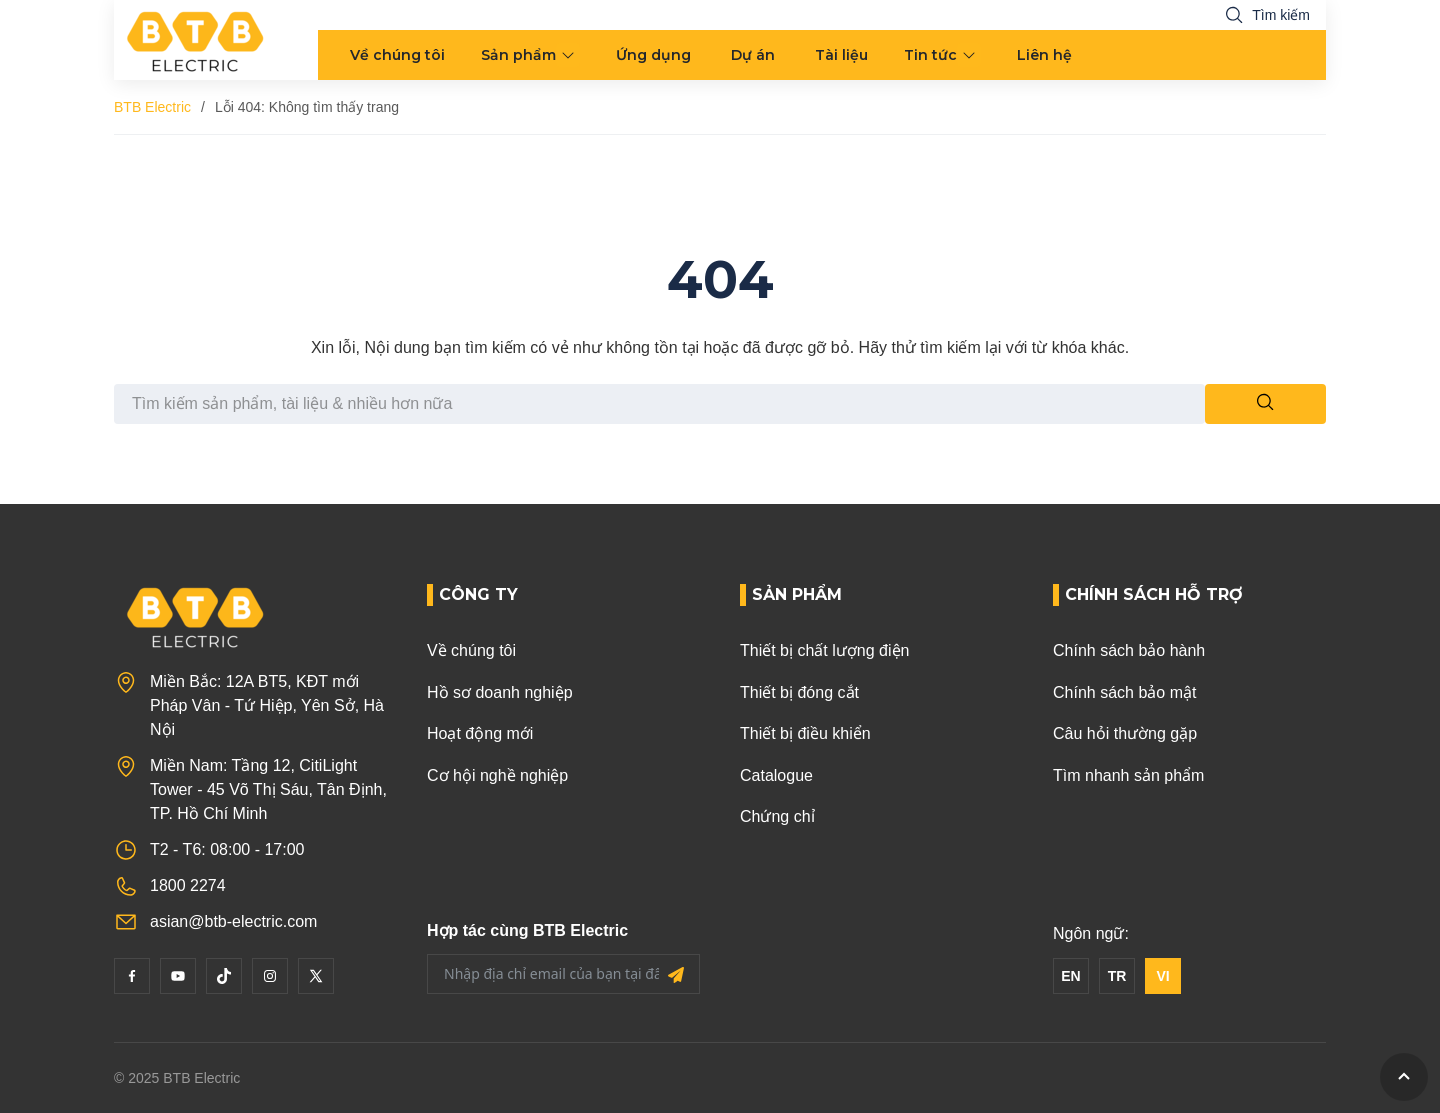 Image resolution: width=1440 pixels, height=1113 pixels. Describe the element at coordinates (1124, 692) in the screenshot. I see `Chính sách bảo mật` at that location.